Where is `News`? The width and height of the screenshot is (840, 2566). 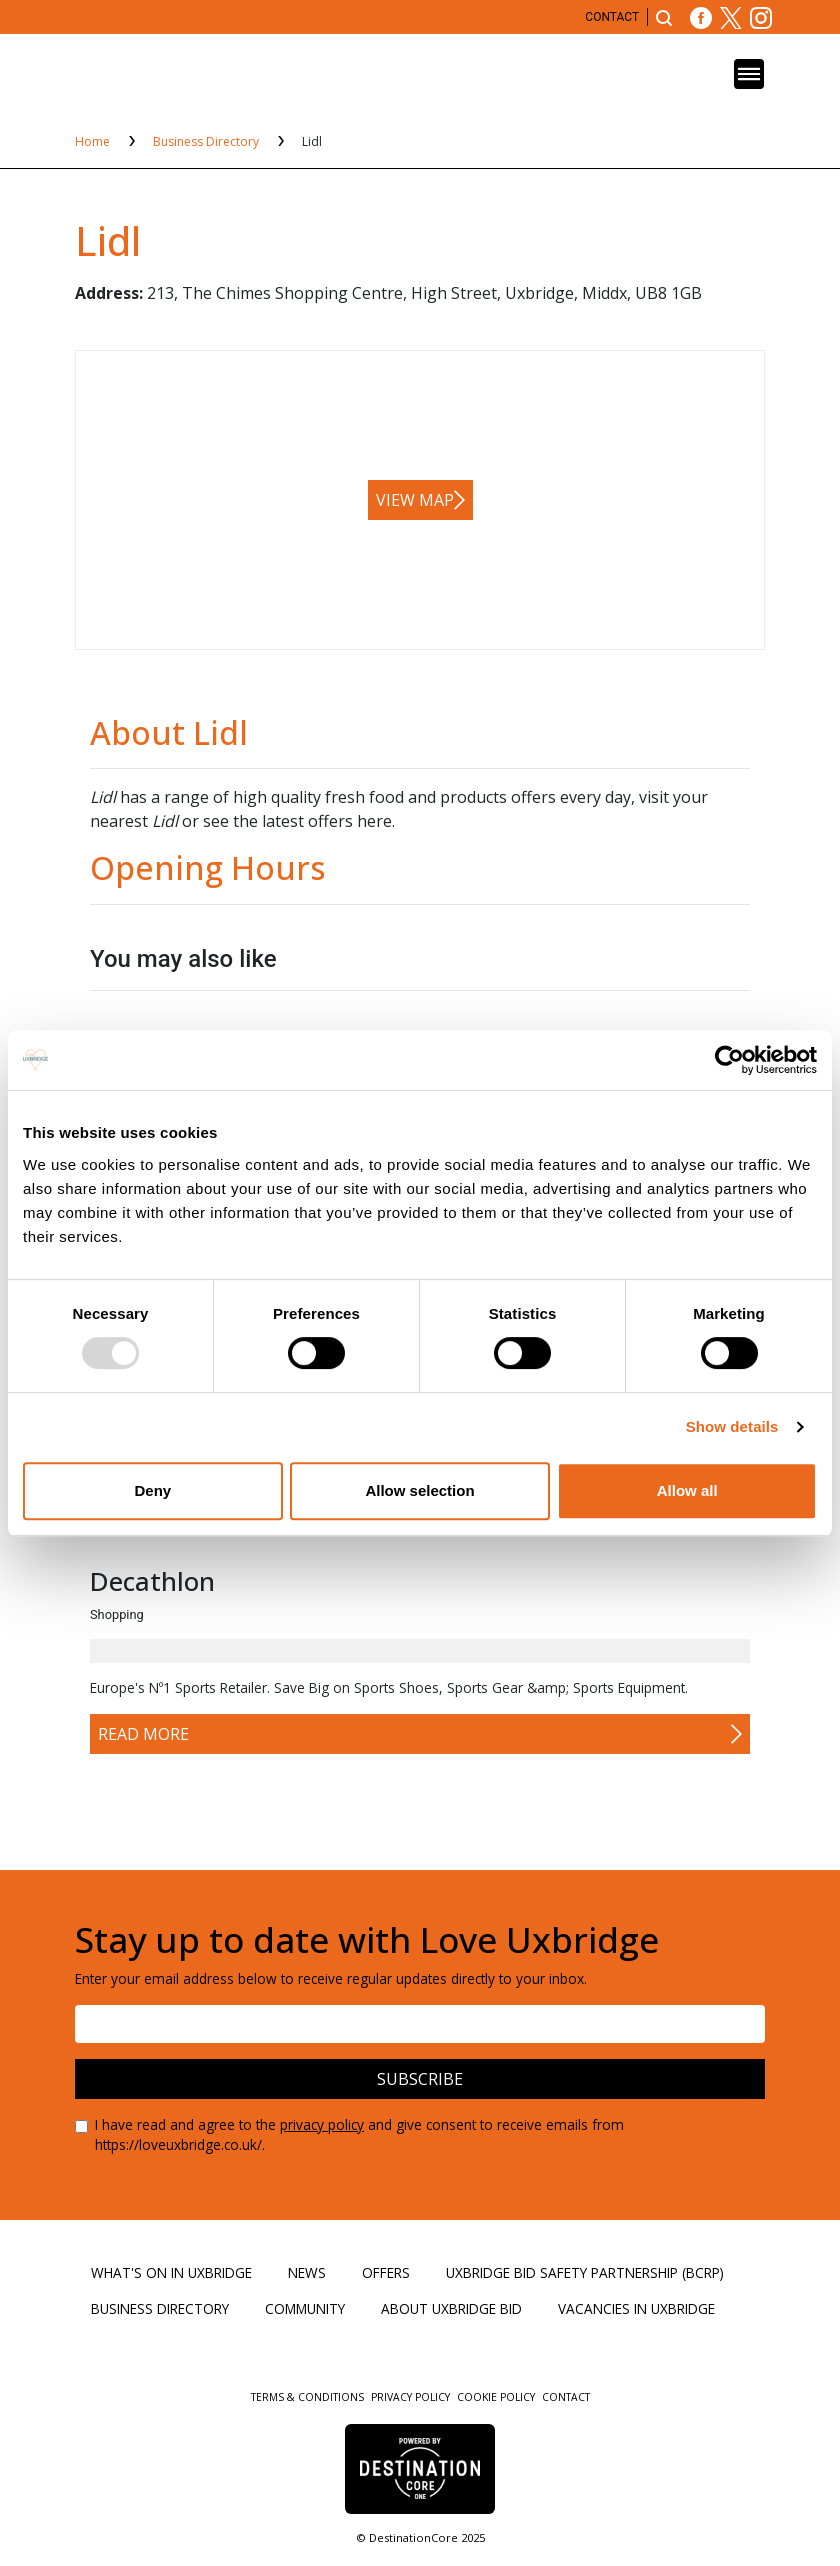 News is located at coordinates (307, 2272).